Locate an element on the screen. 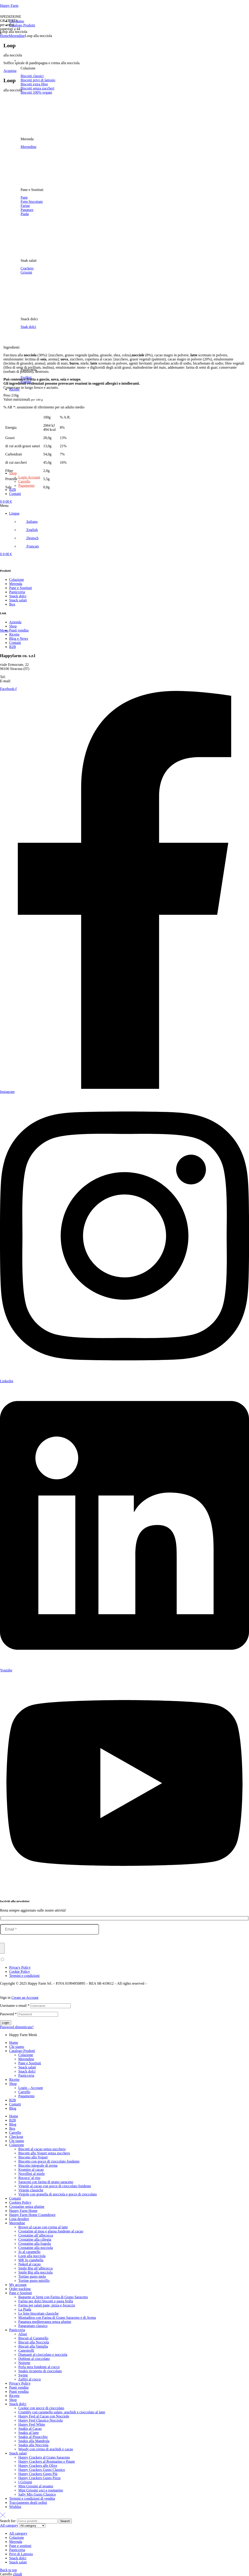  Perla nera fondente al cocco is located at coordinates (39, 2367).